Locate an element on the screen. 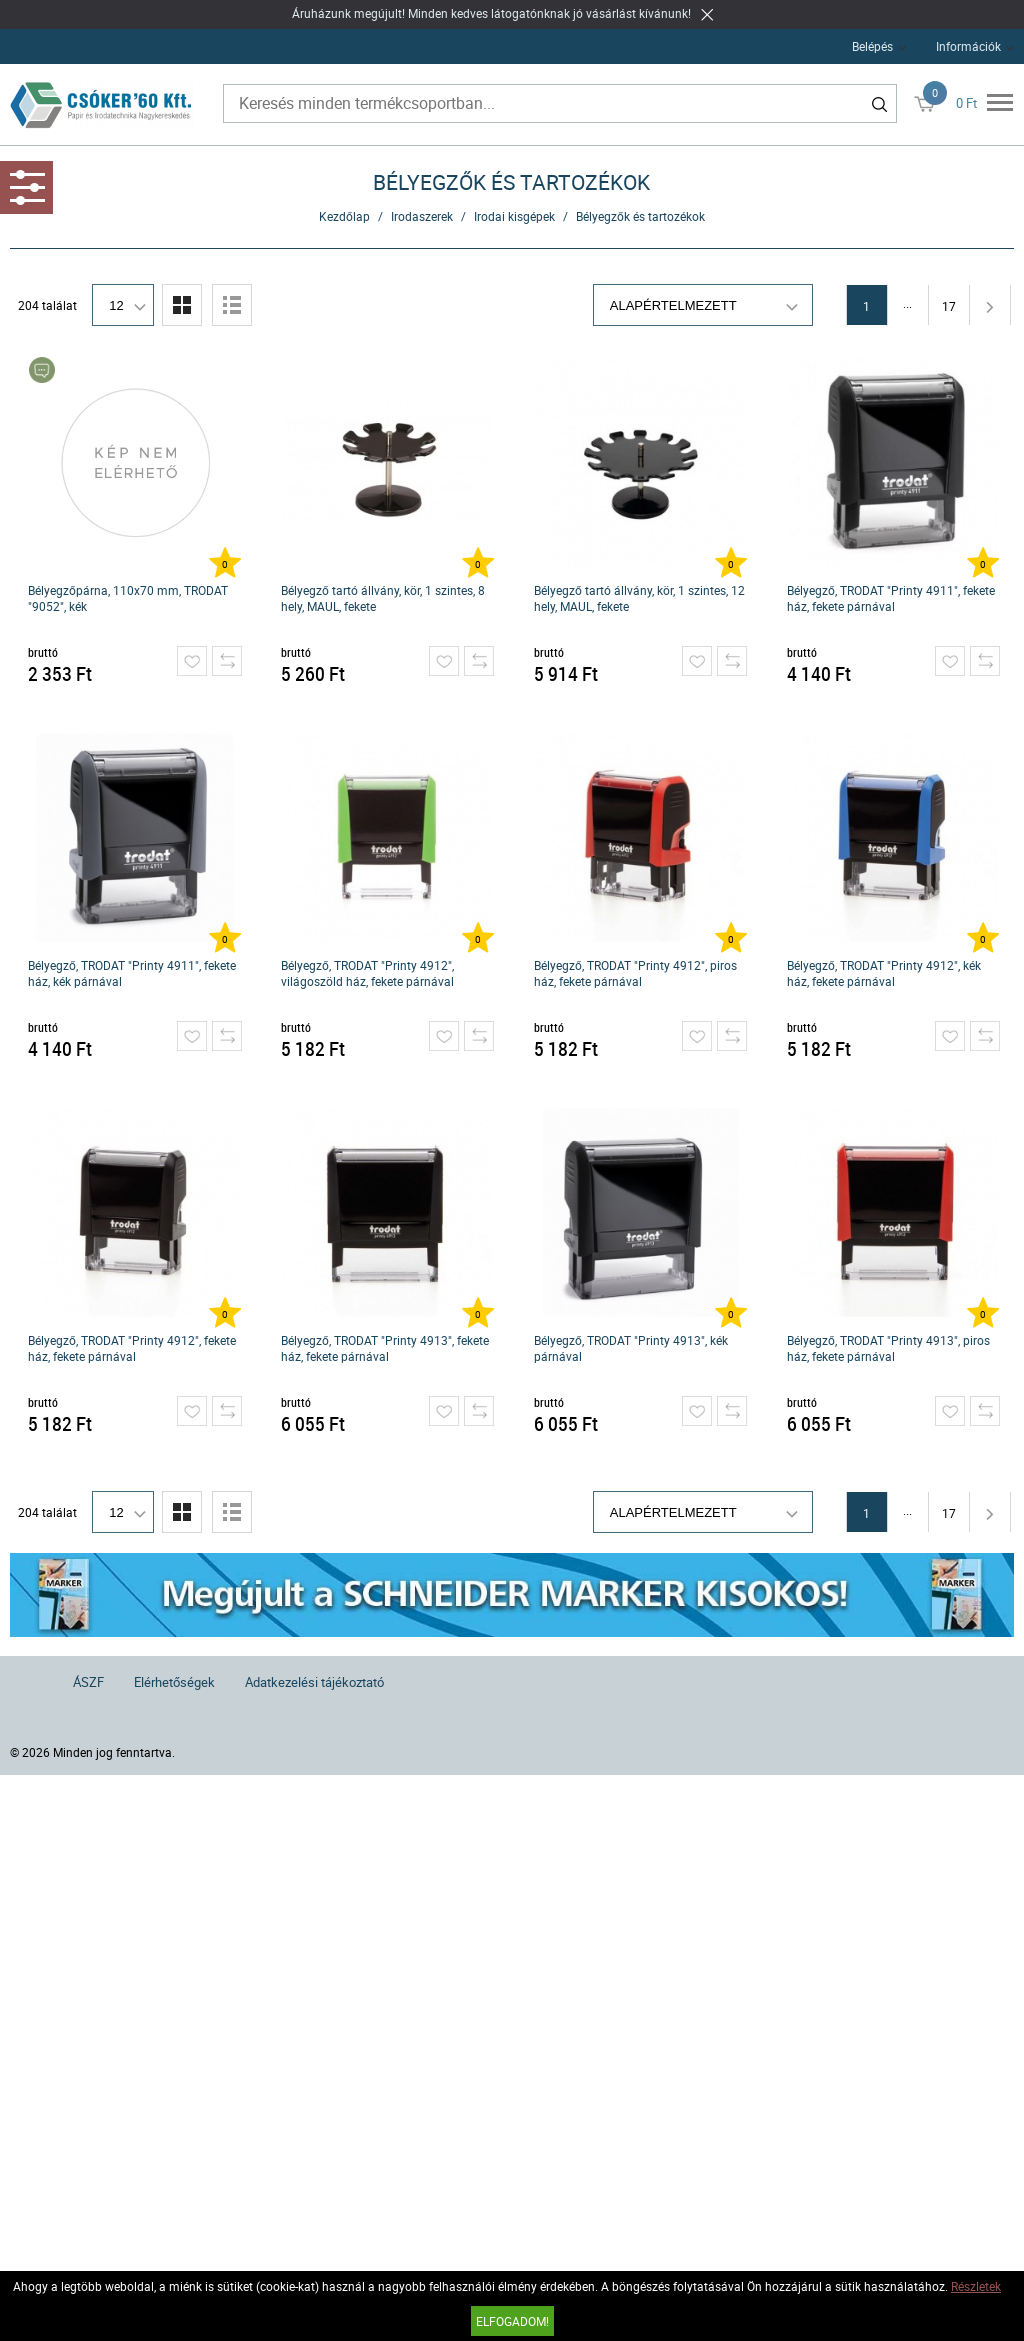 This screenshot has height=2341, width=1024. Irodaszerek is located at coordinates (422, 216).